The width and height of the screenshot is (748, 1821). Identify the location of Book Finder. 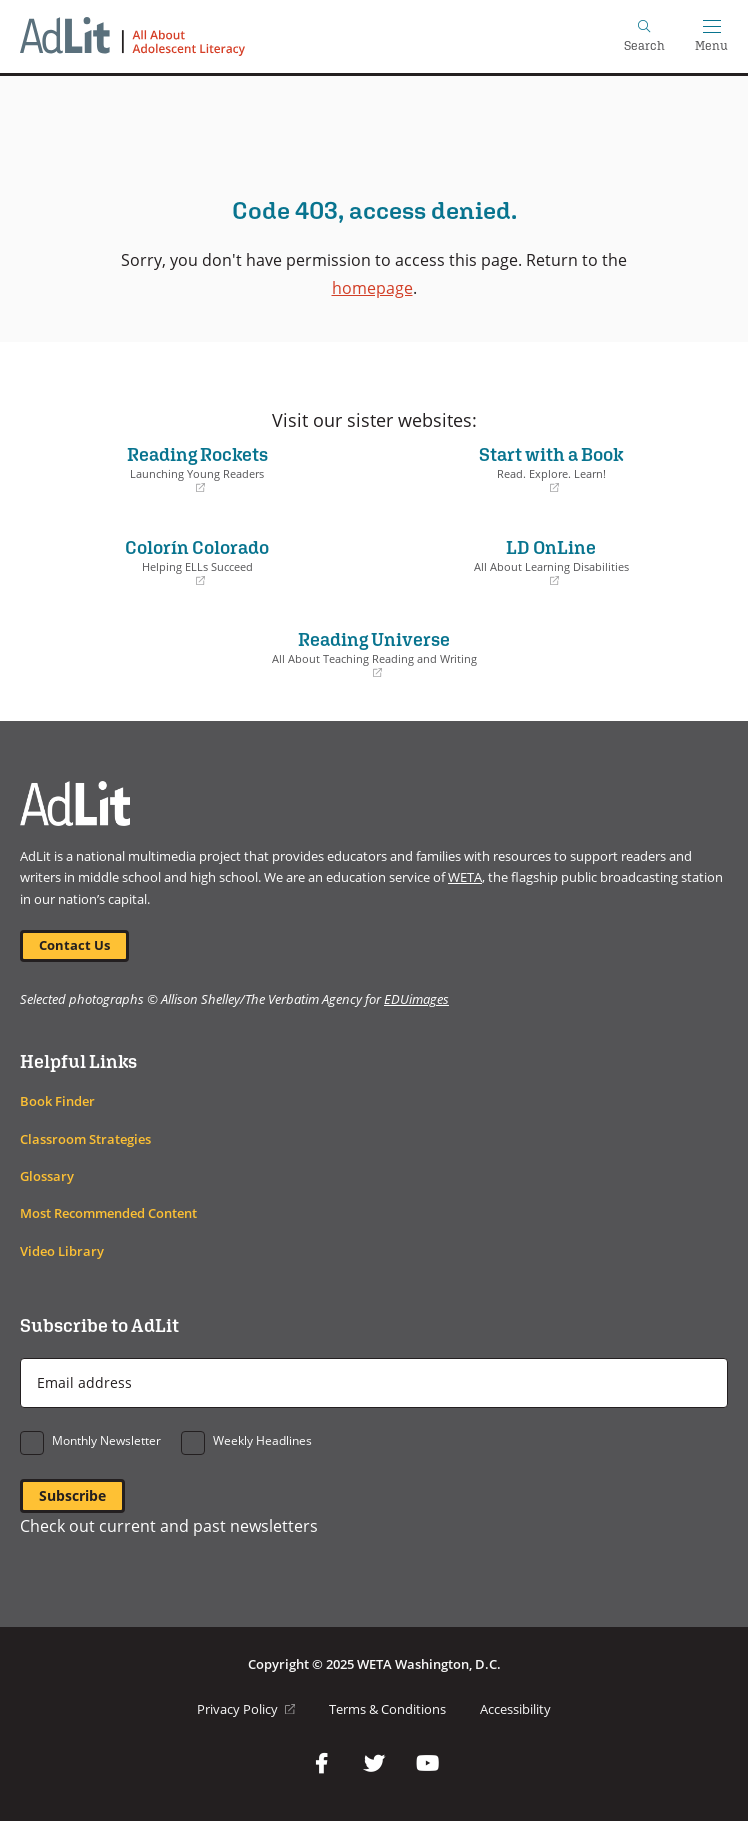
(57, 1101).